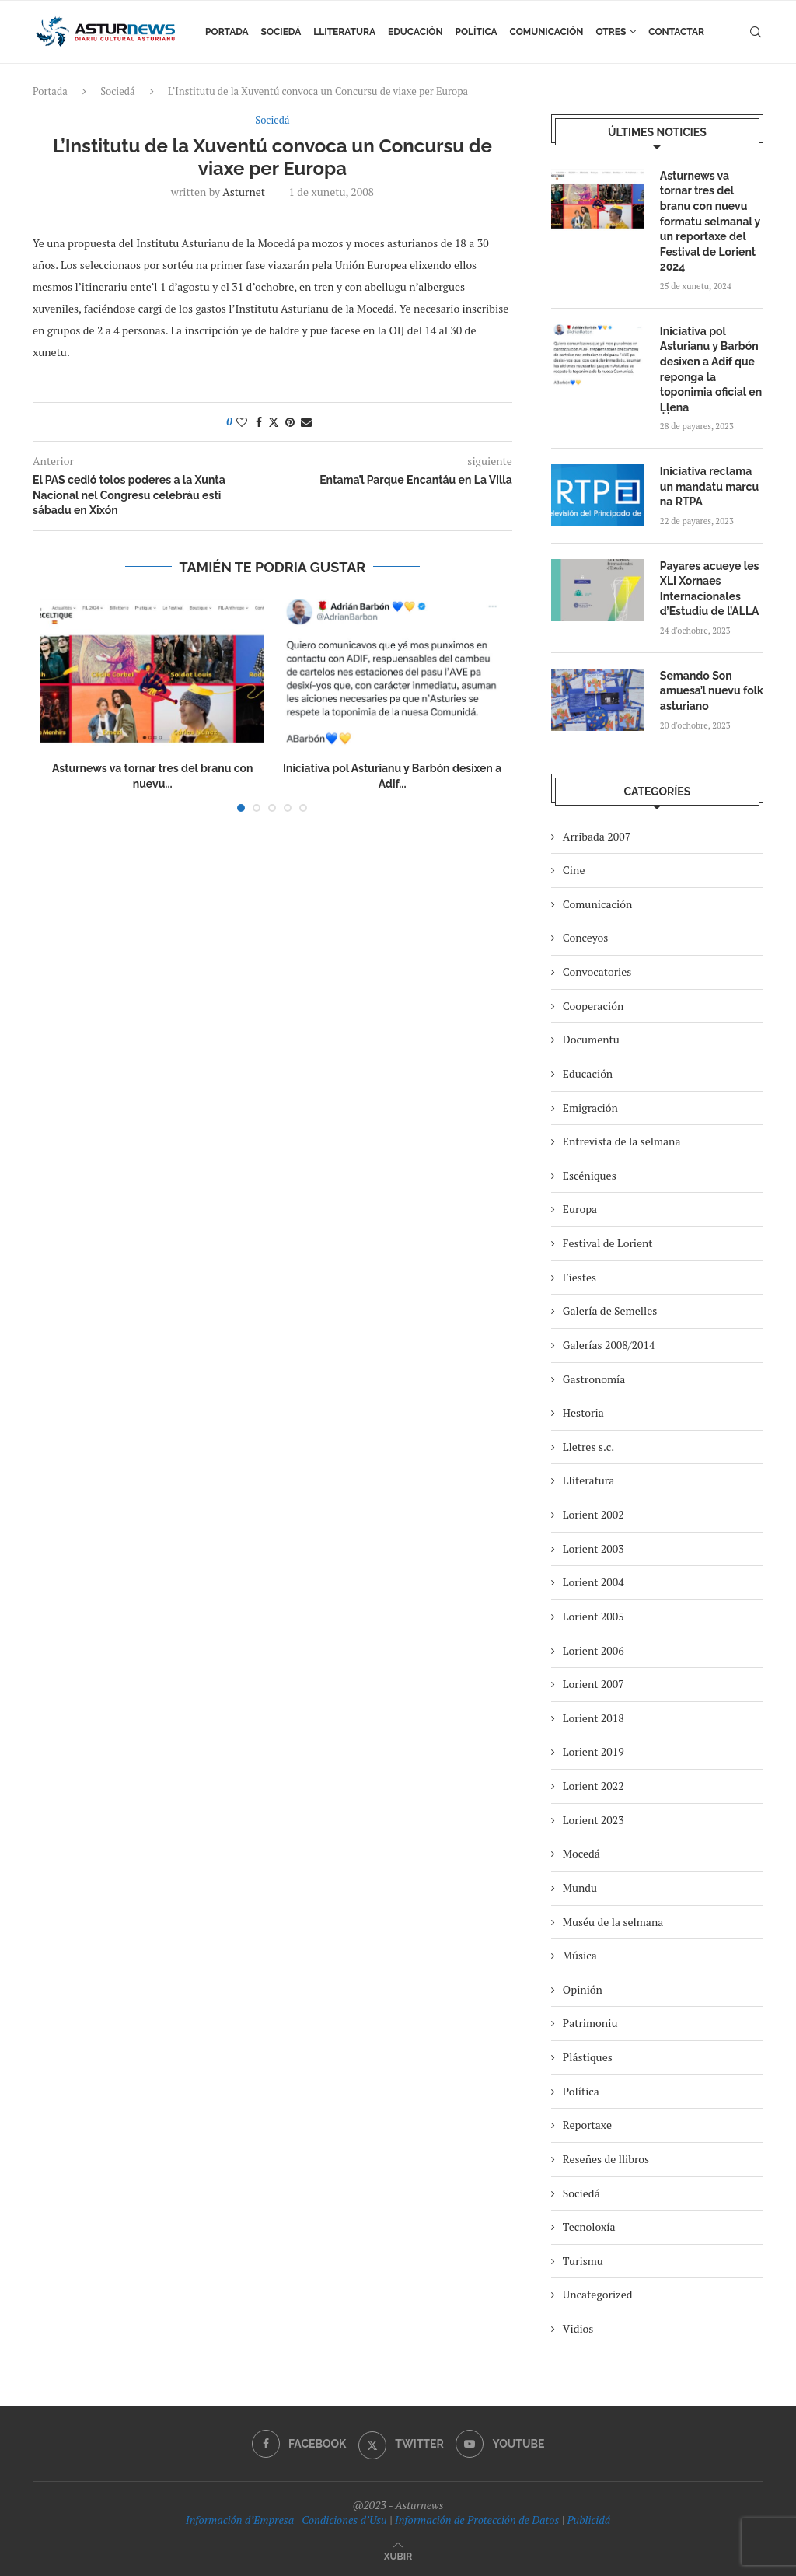 The width and height of the screenshot is (796, 2576). Describe the element at coordinates (594, 1379) in the screenshot. I see `Gastronomía` at that location.